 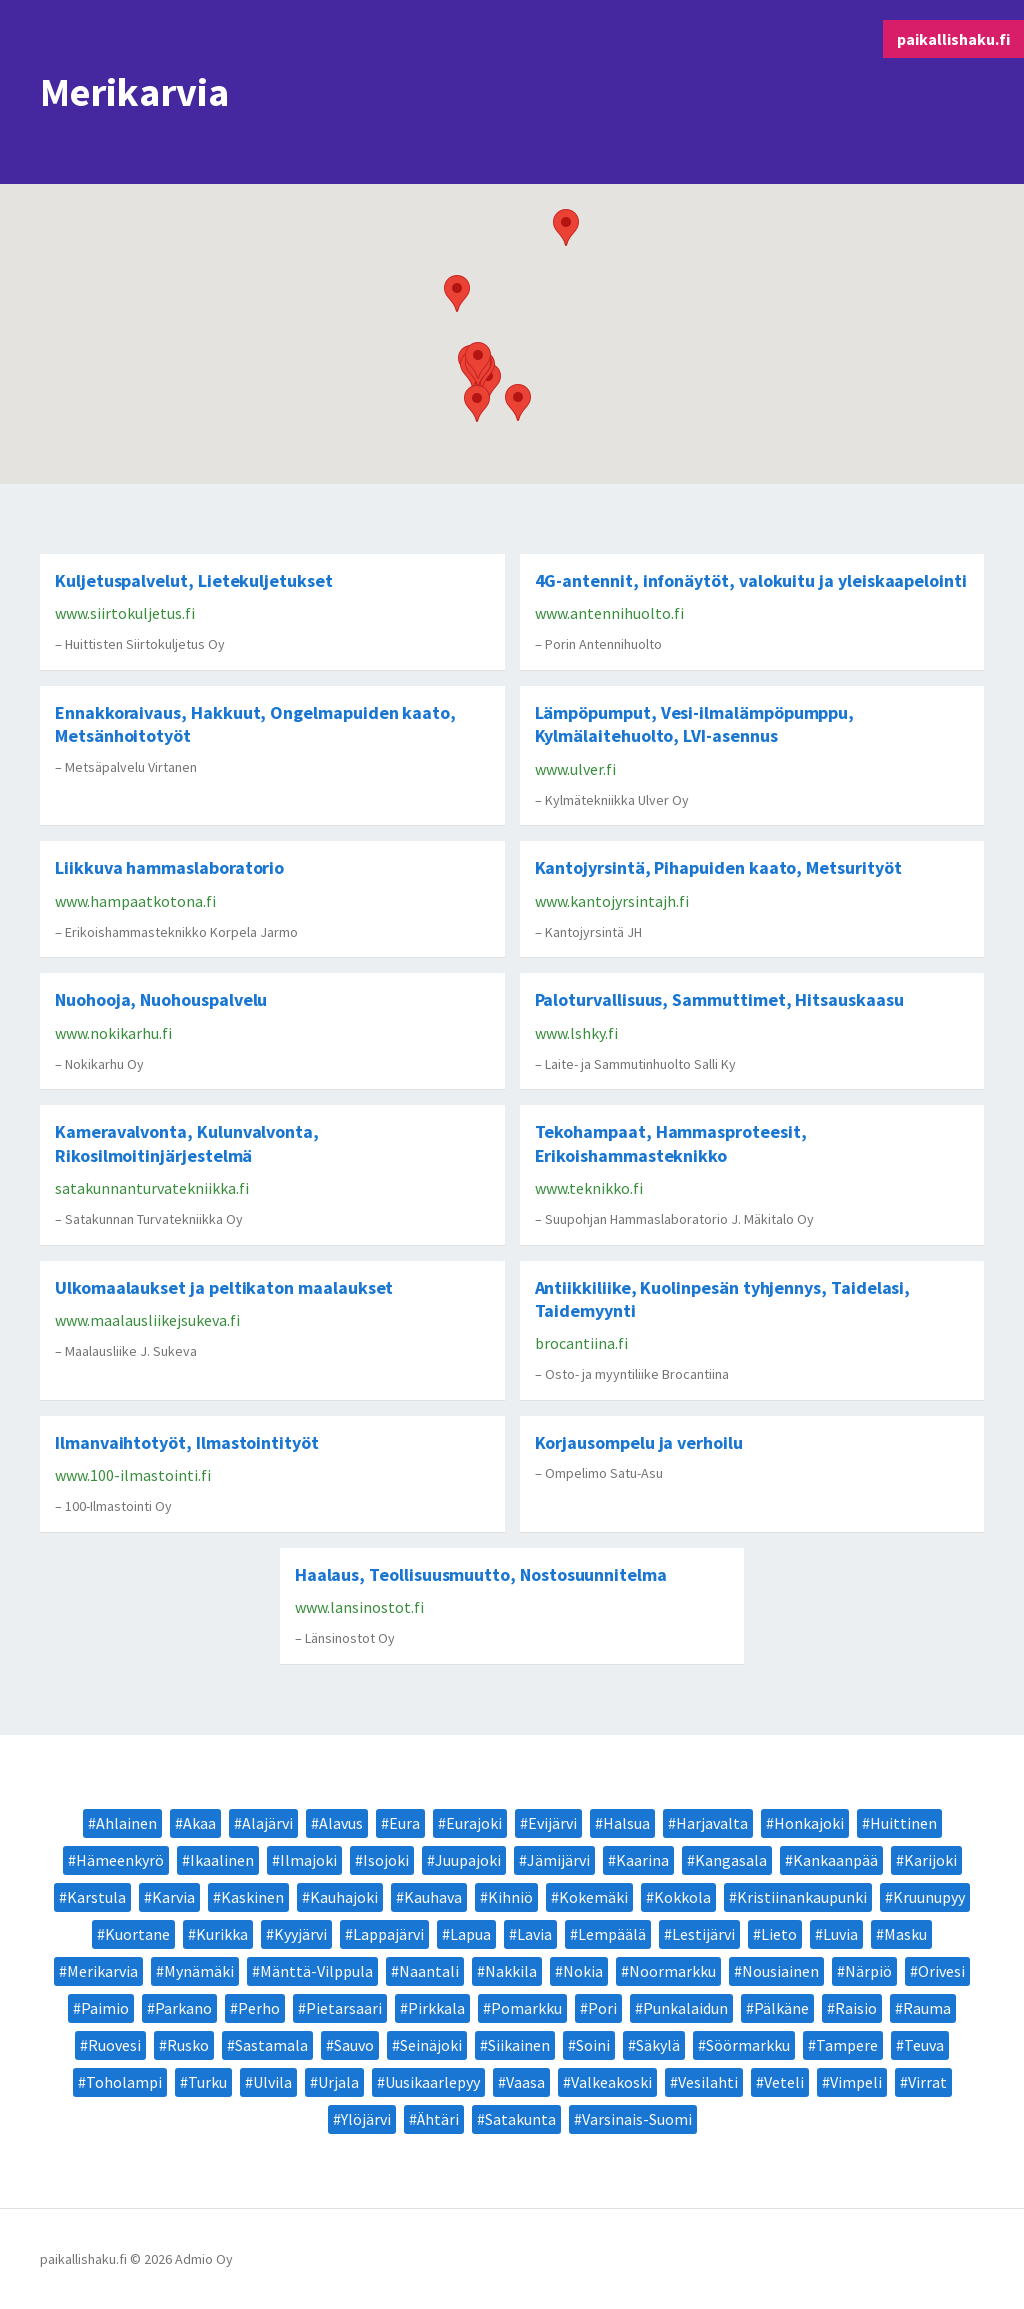 What do you see at coordinates (308, 1860) in the screenshot?
I see `Ilmajoki` at bounding box center [308, 1860].